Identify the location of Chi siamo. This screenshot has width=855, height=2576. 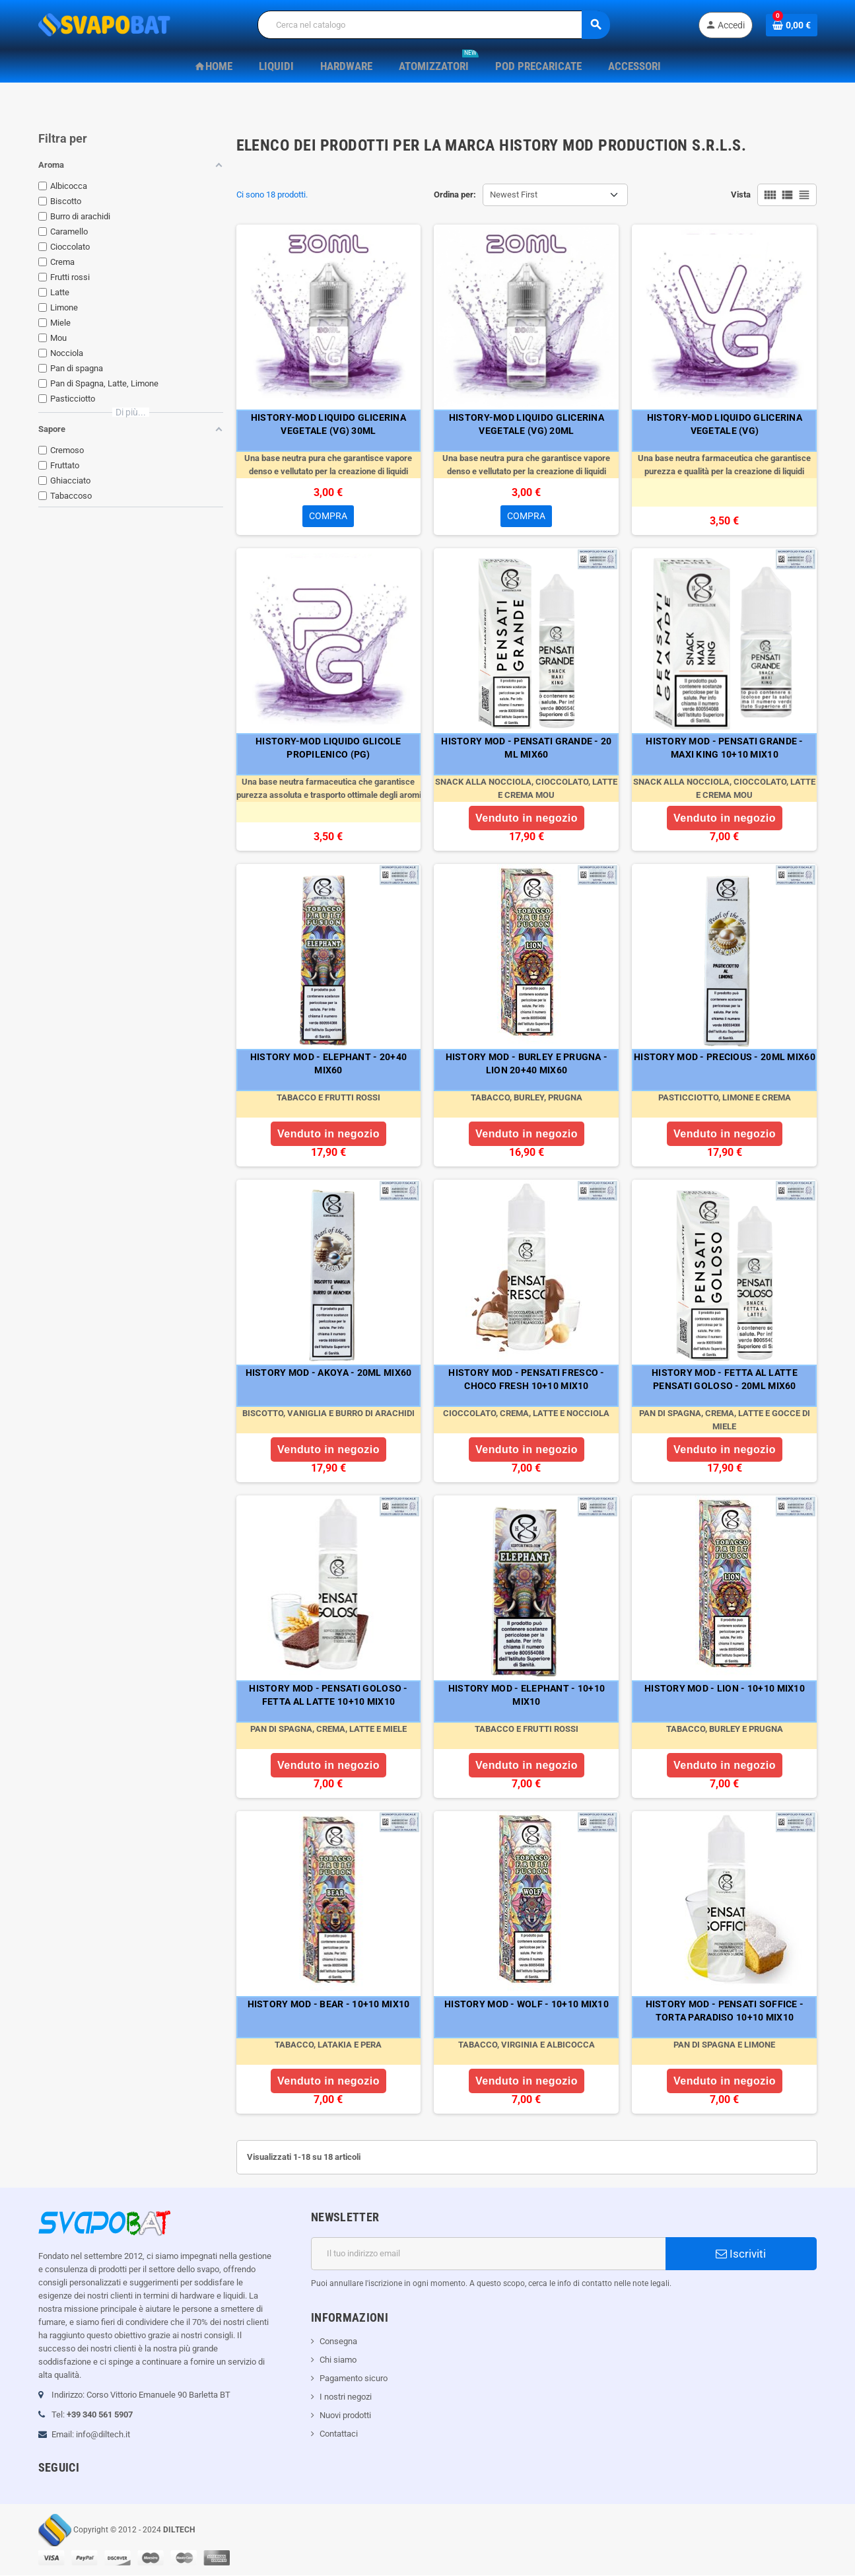
(338, 2360).